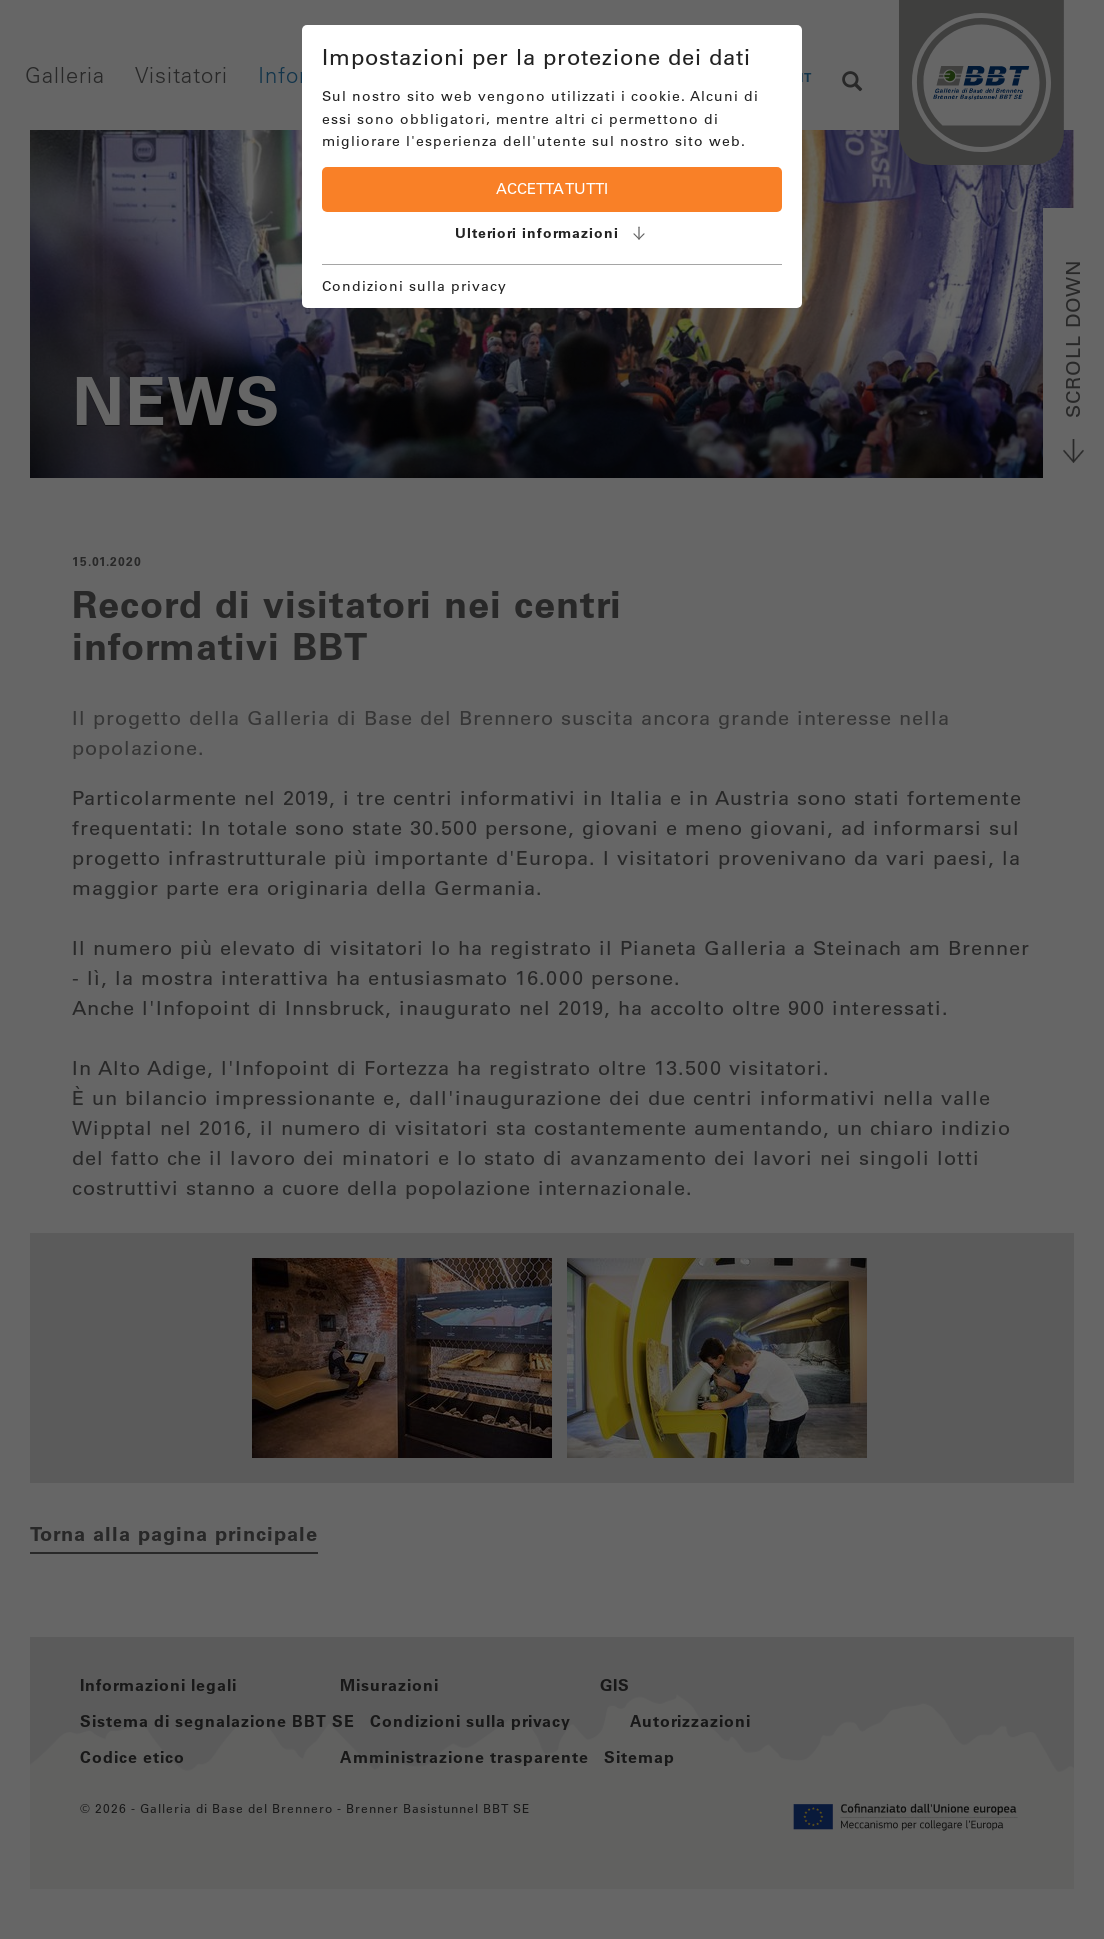 Image resolution: width=1104 pixels, height=1939 pixels. Describe the element at coordinates (217, 1721) in the screenshot. I see `Sistema di segnalazione BBT SE` at that location.